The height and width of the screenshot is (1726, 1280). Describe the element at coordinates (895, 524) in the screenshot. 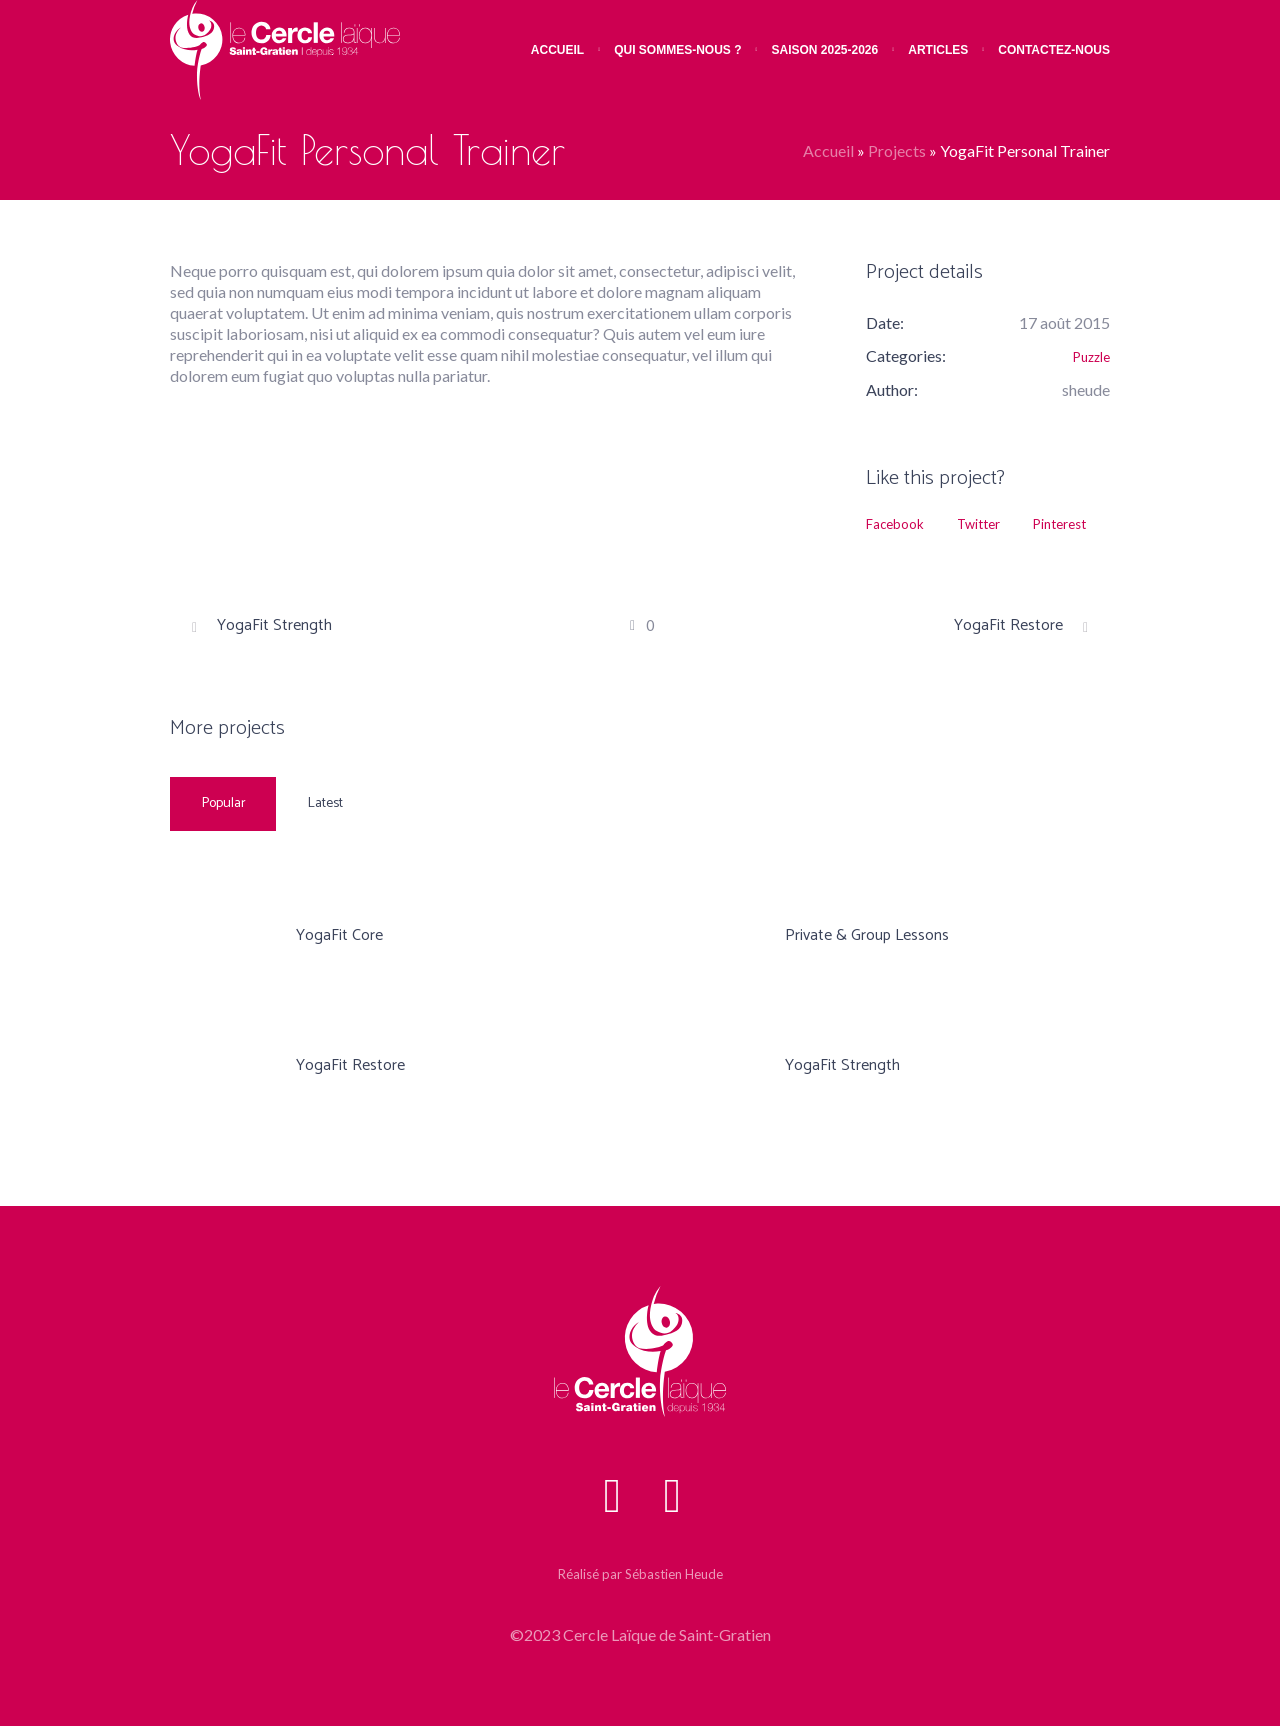

I see `Facebook` at that location.